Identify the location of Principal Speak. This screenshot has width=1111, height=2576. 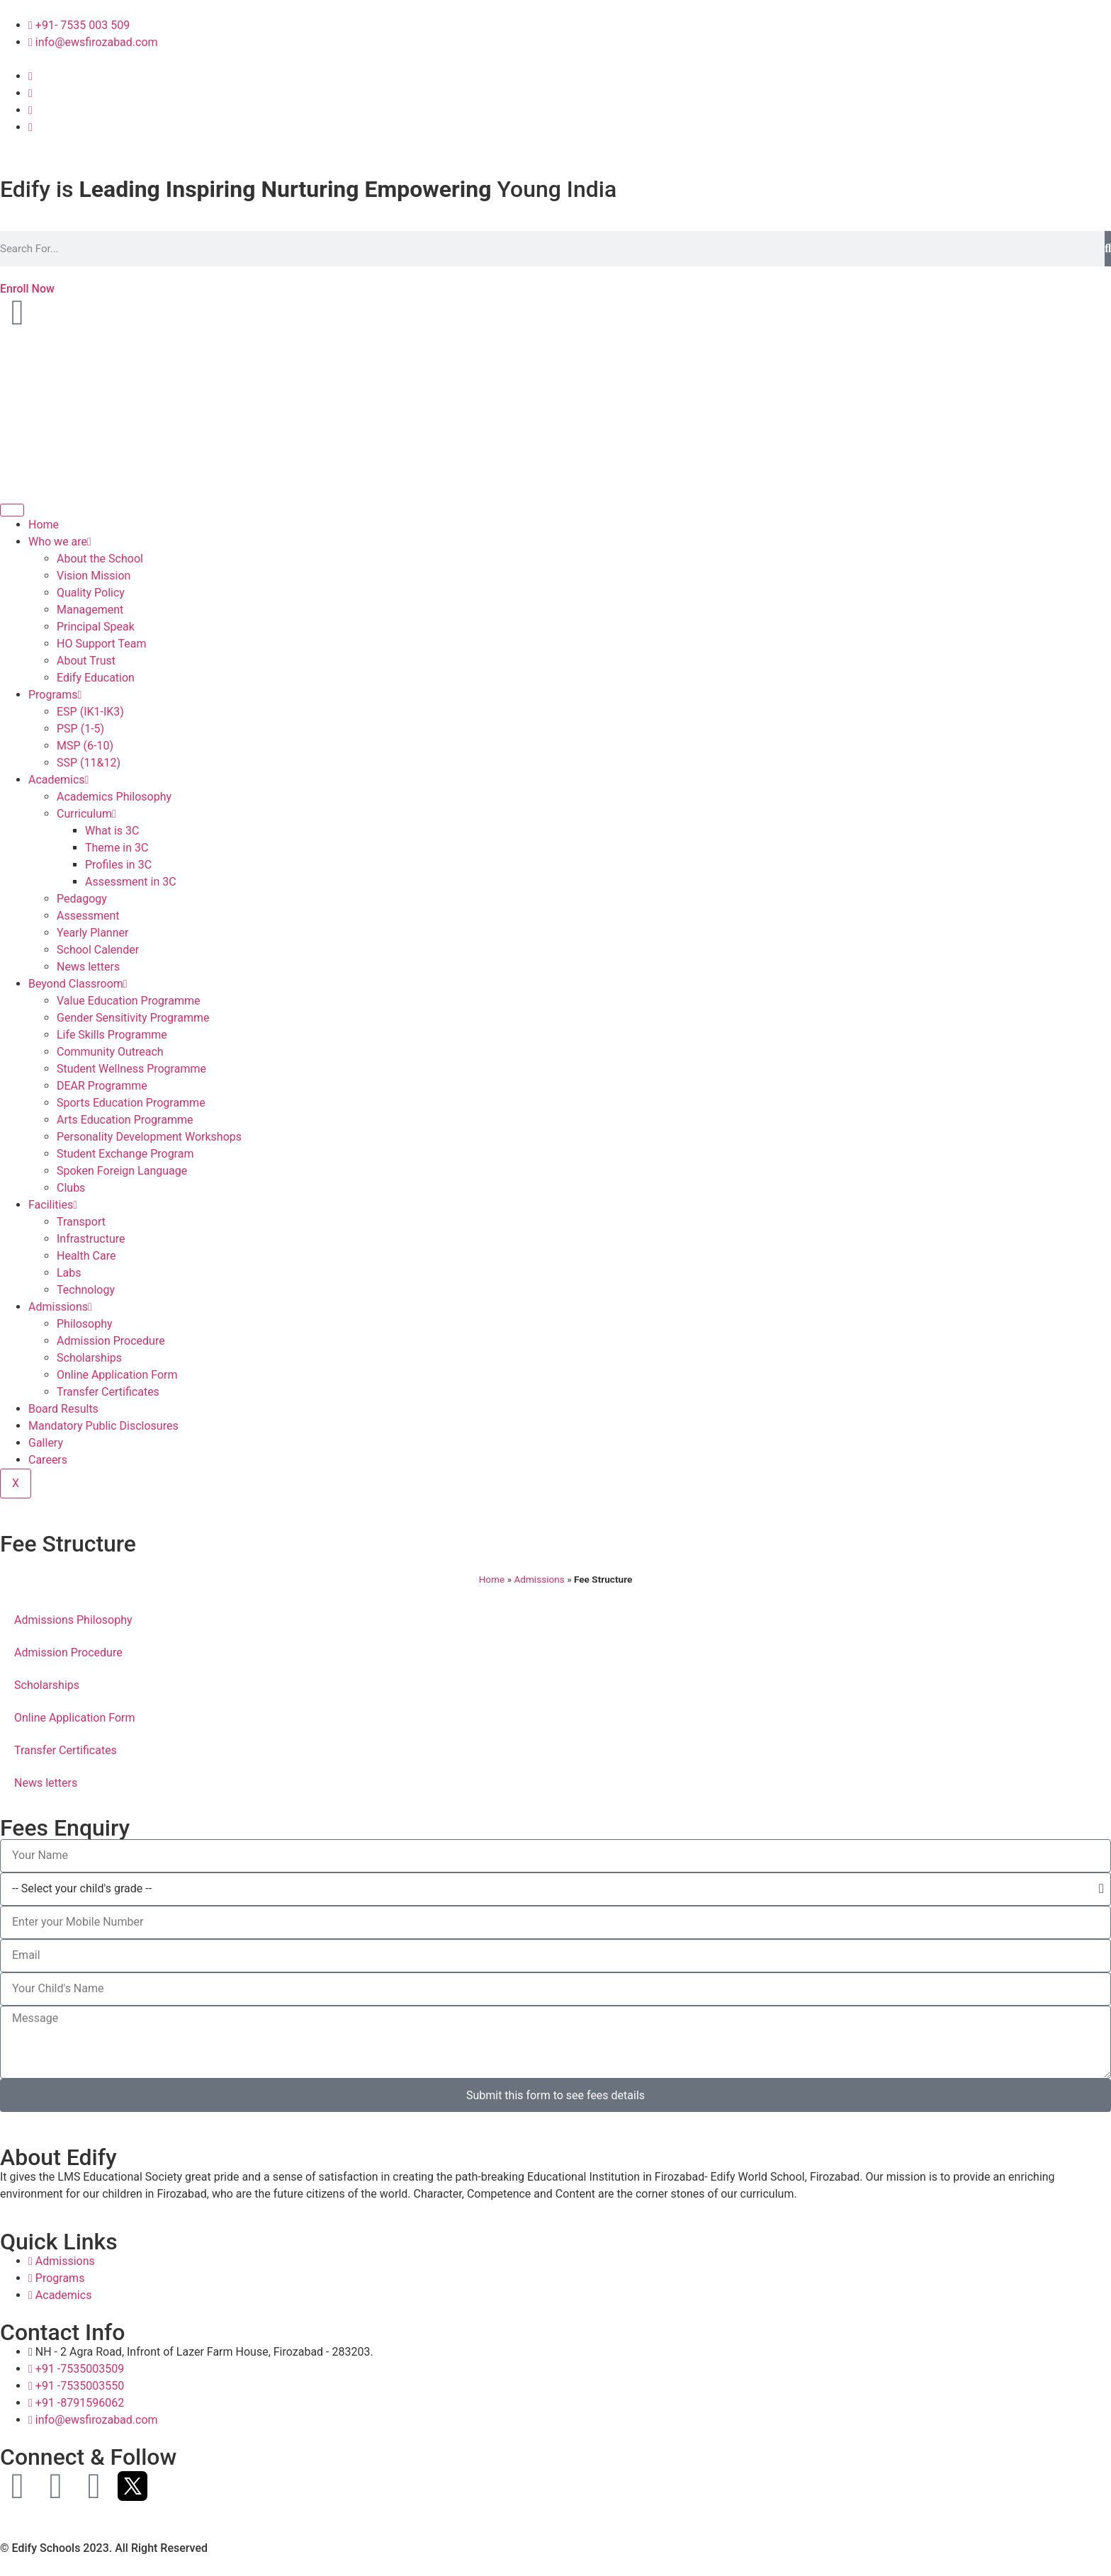
(96, 626).